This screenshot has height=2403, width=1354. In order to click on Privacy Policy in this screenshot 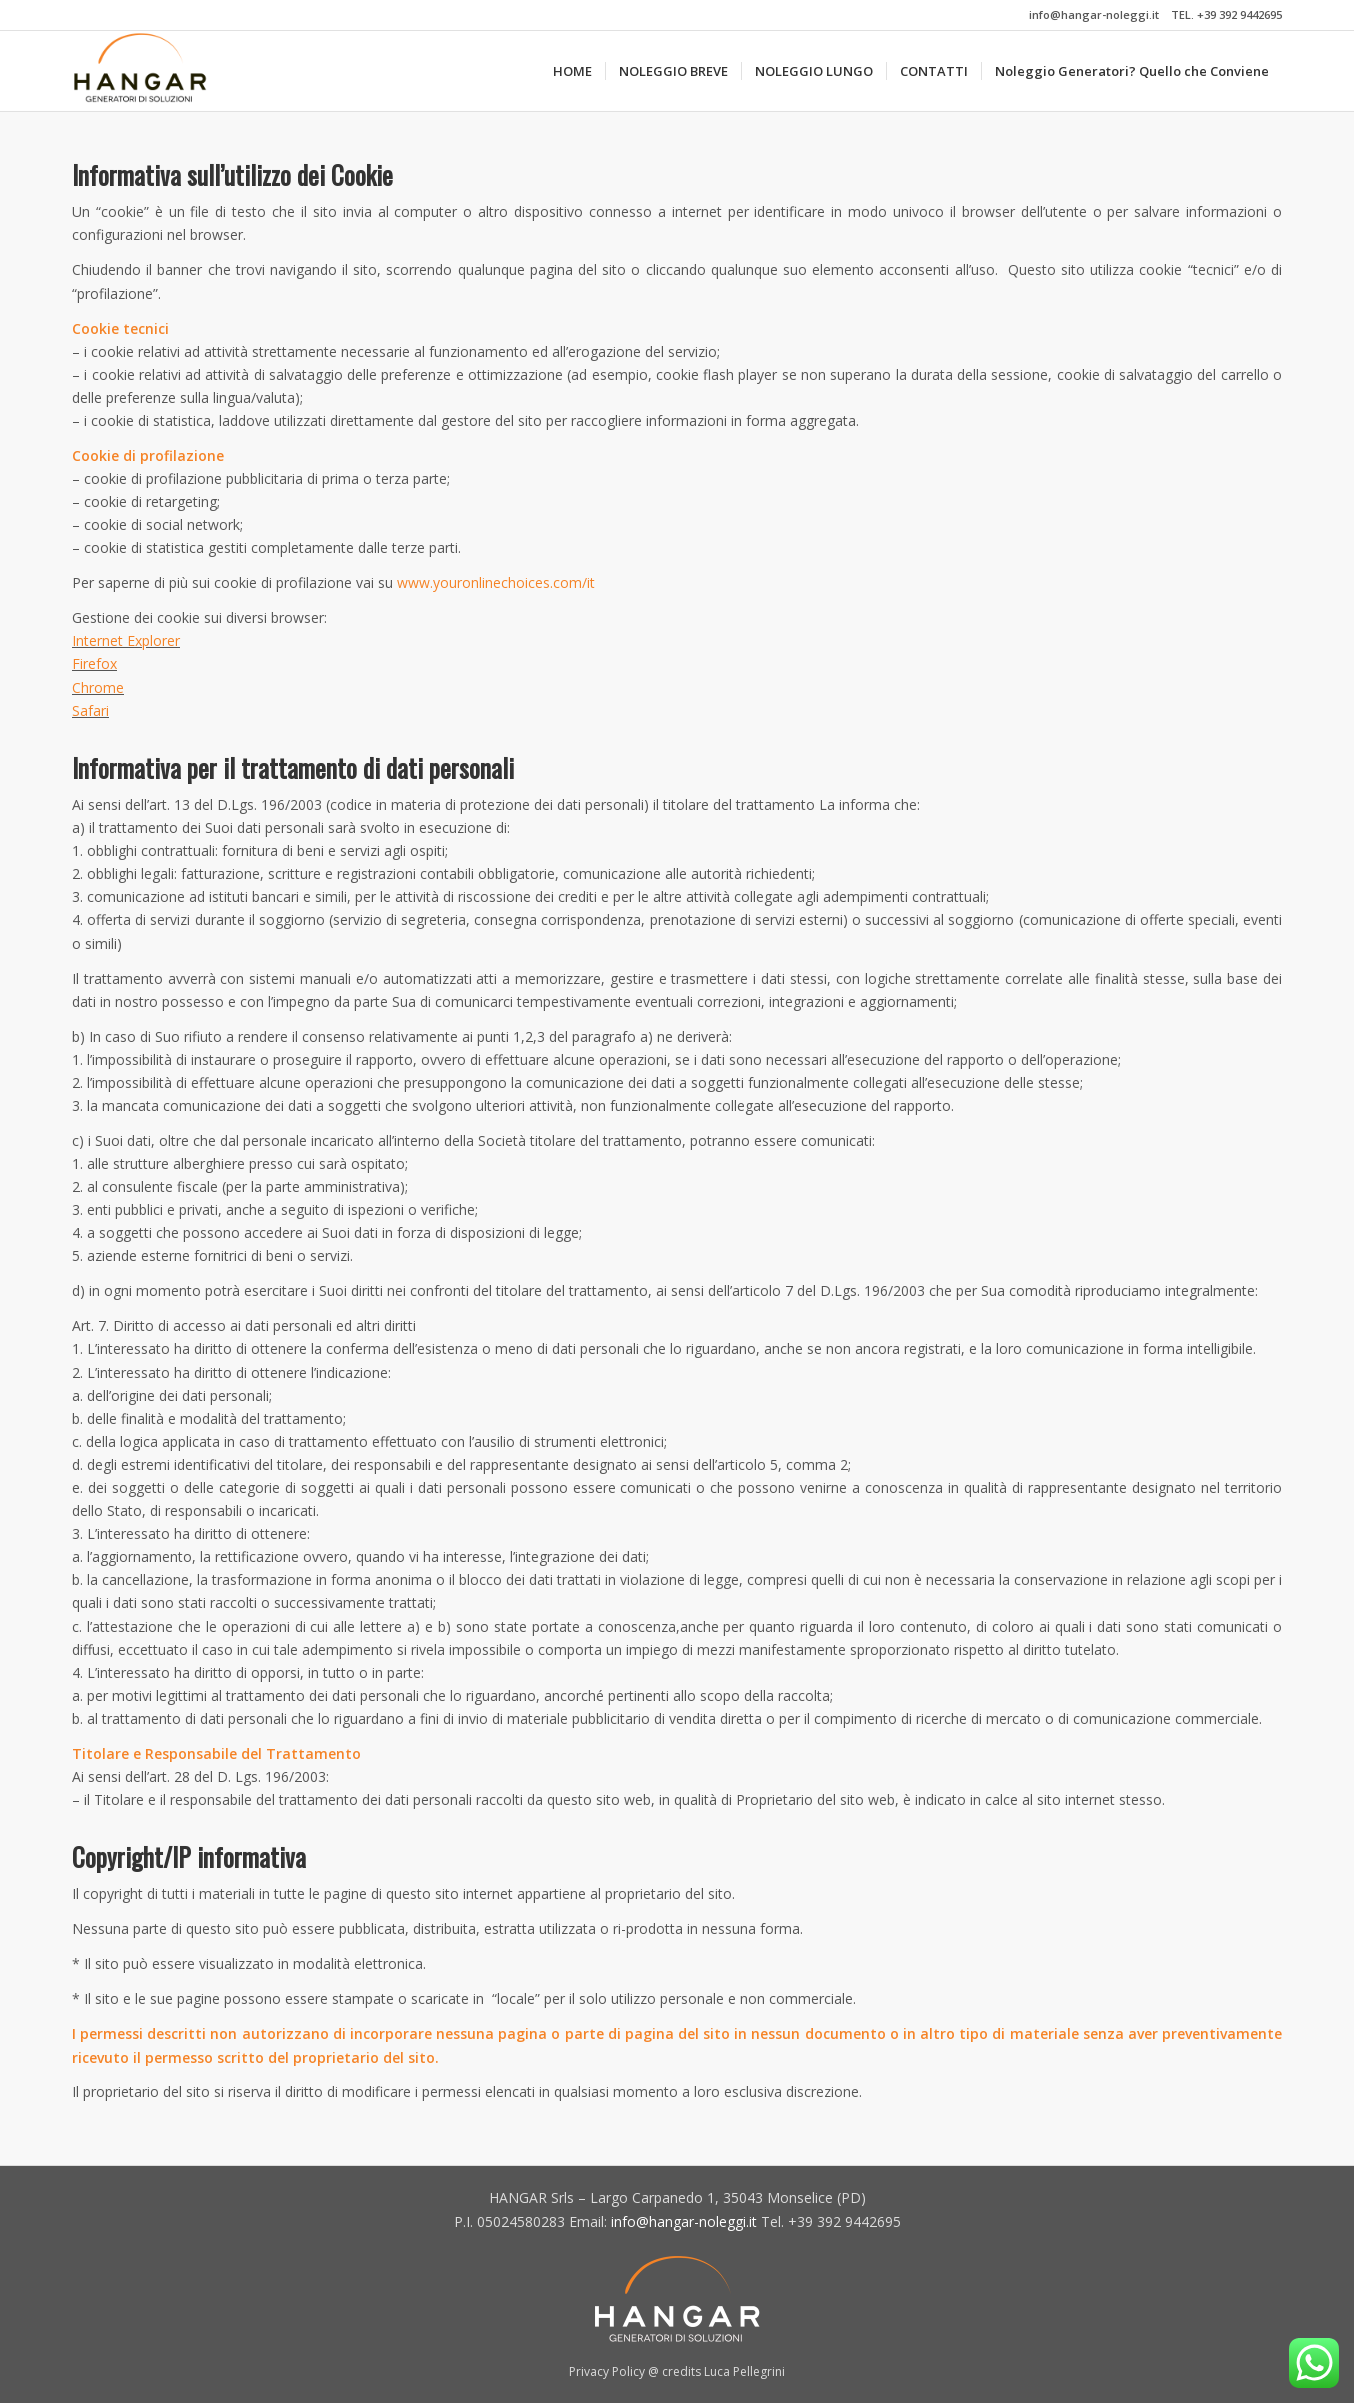, I will do `click(607, 2371)`.